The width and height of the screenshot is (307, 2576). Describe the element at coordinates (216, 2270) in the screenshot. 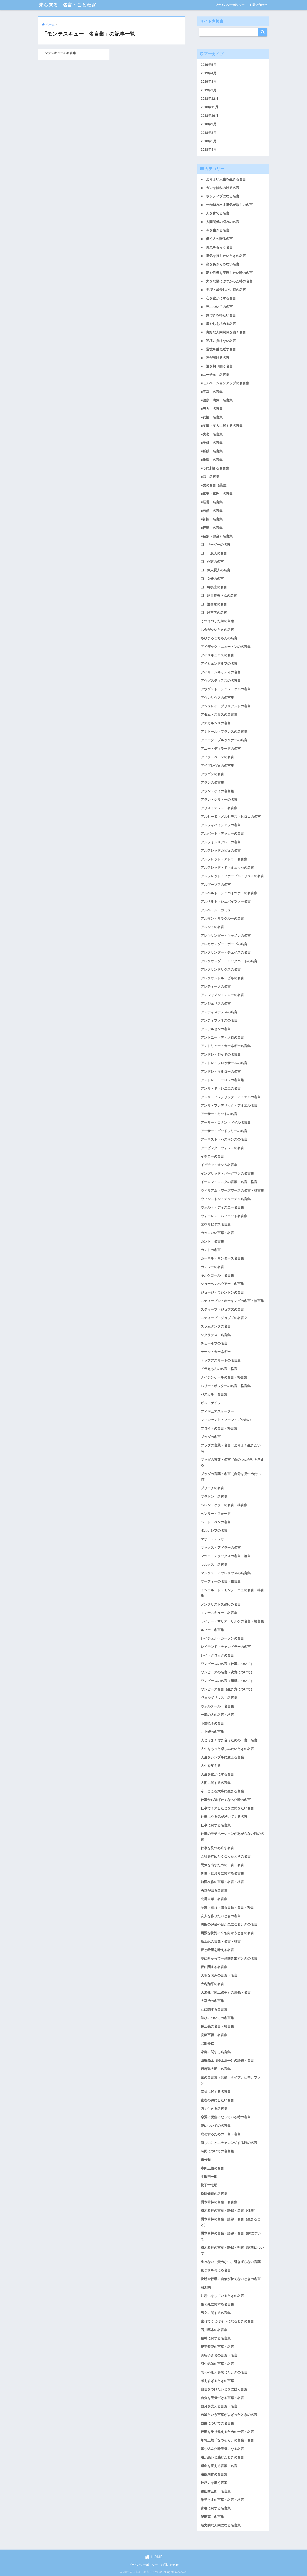

I see `気づきを与える名言` at that location.